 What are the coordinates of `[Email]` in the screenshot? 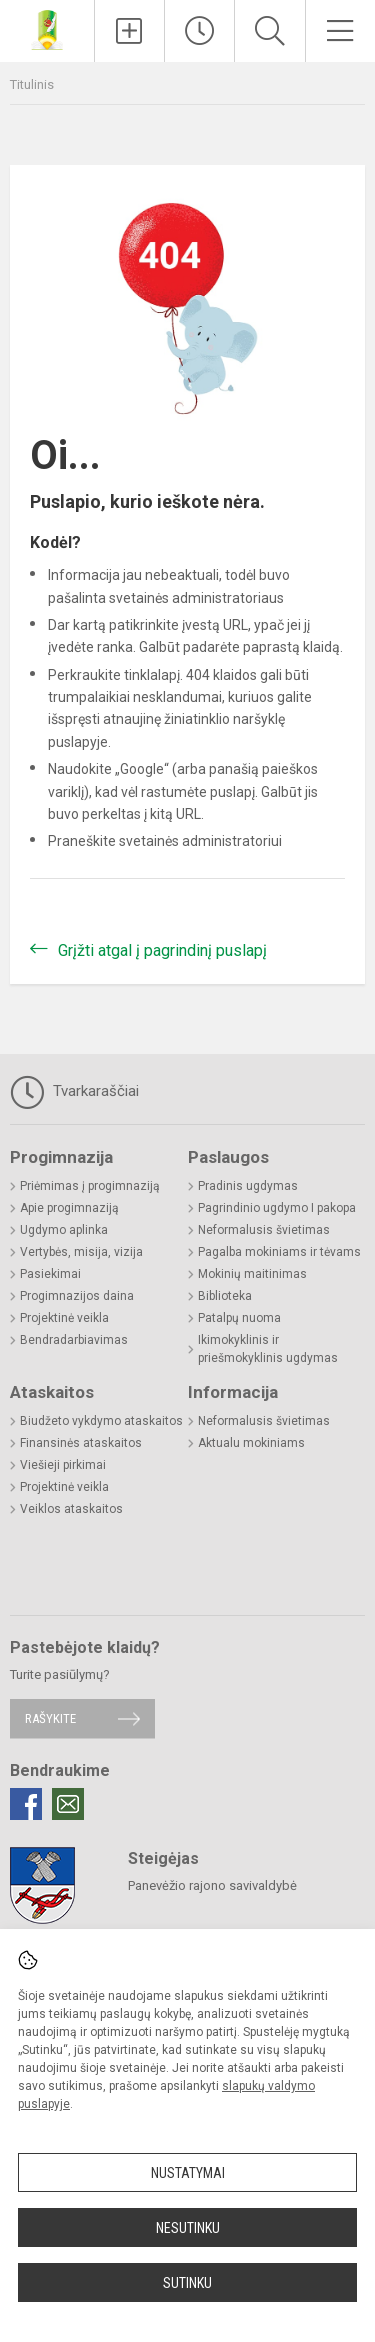 It's located at (68, 1804).